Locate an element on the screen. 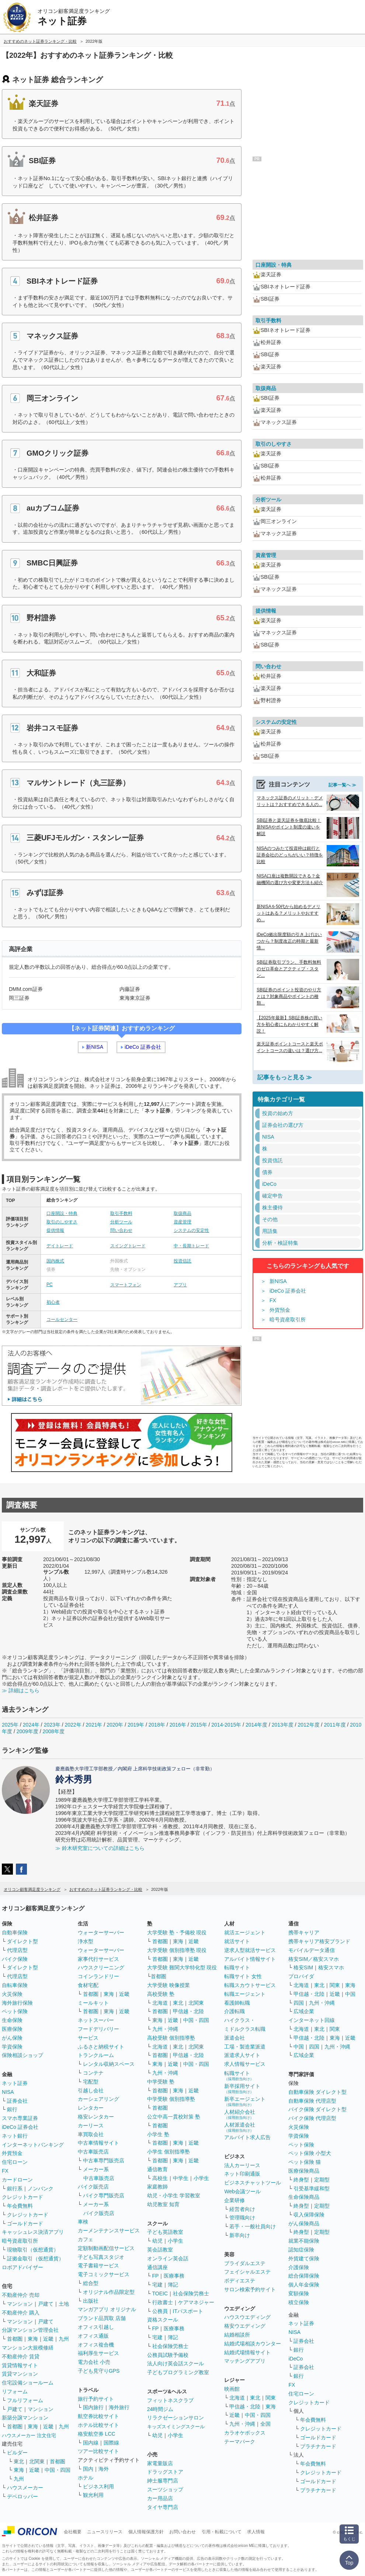  サロン検索予約サイト is located at coordinates (250, 2289).